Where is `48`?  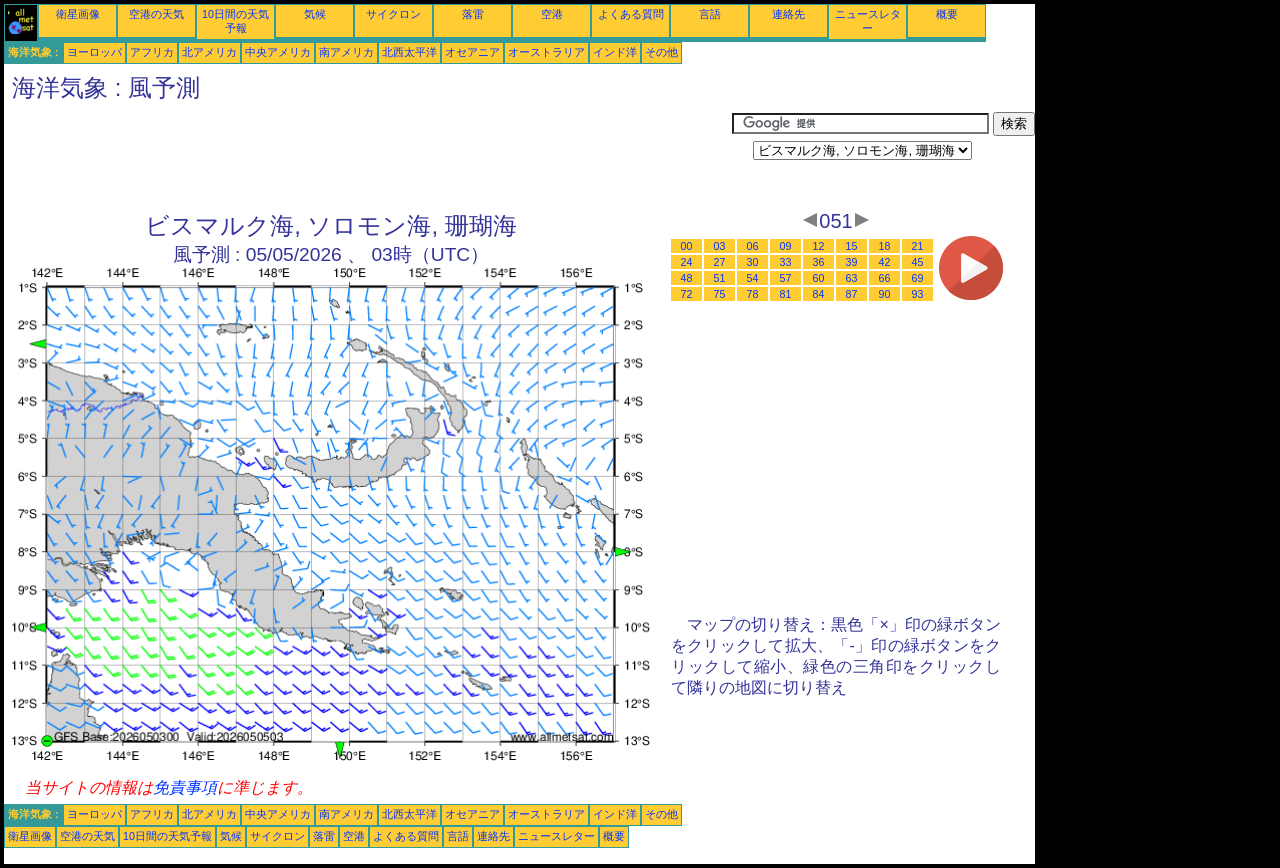
48 is located at coordinates (687, 278).